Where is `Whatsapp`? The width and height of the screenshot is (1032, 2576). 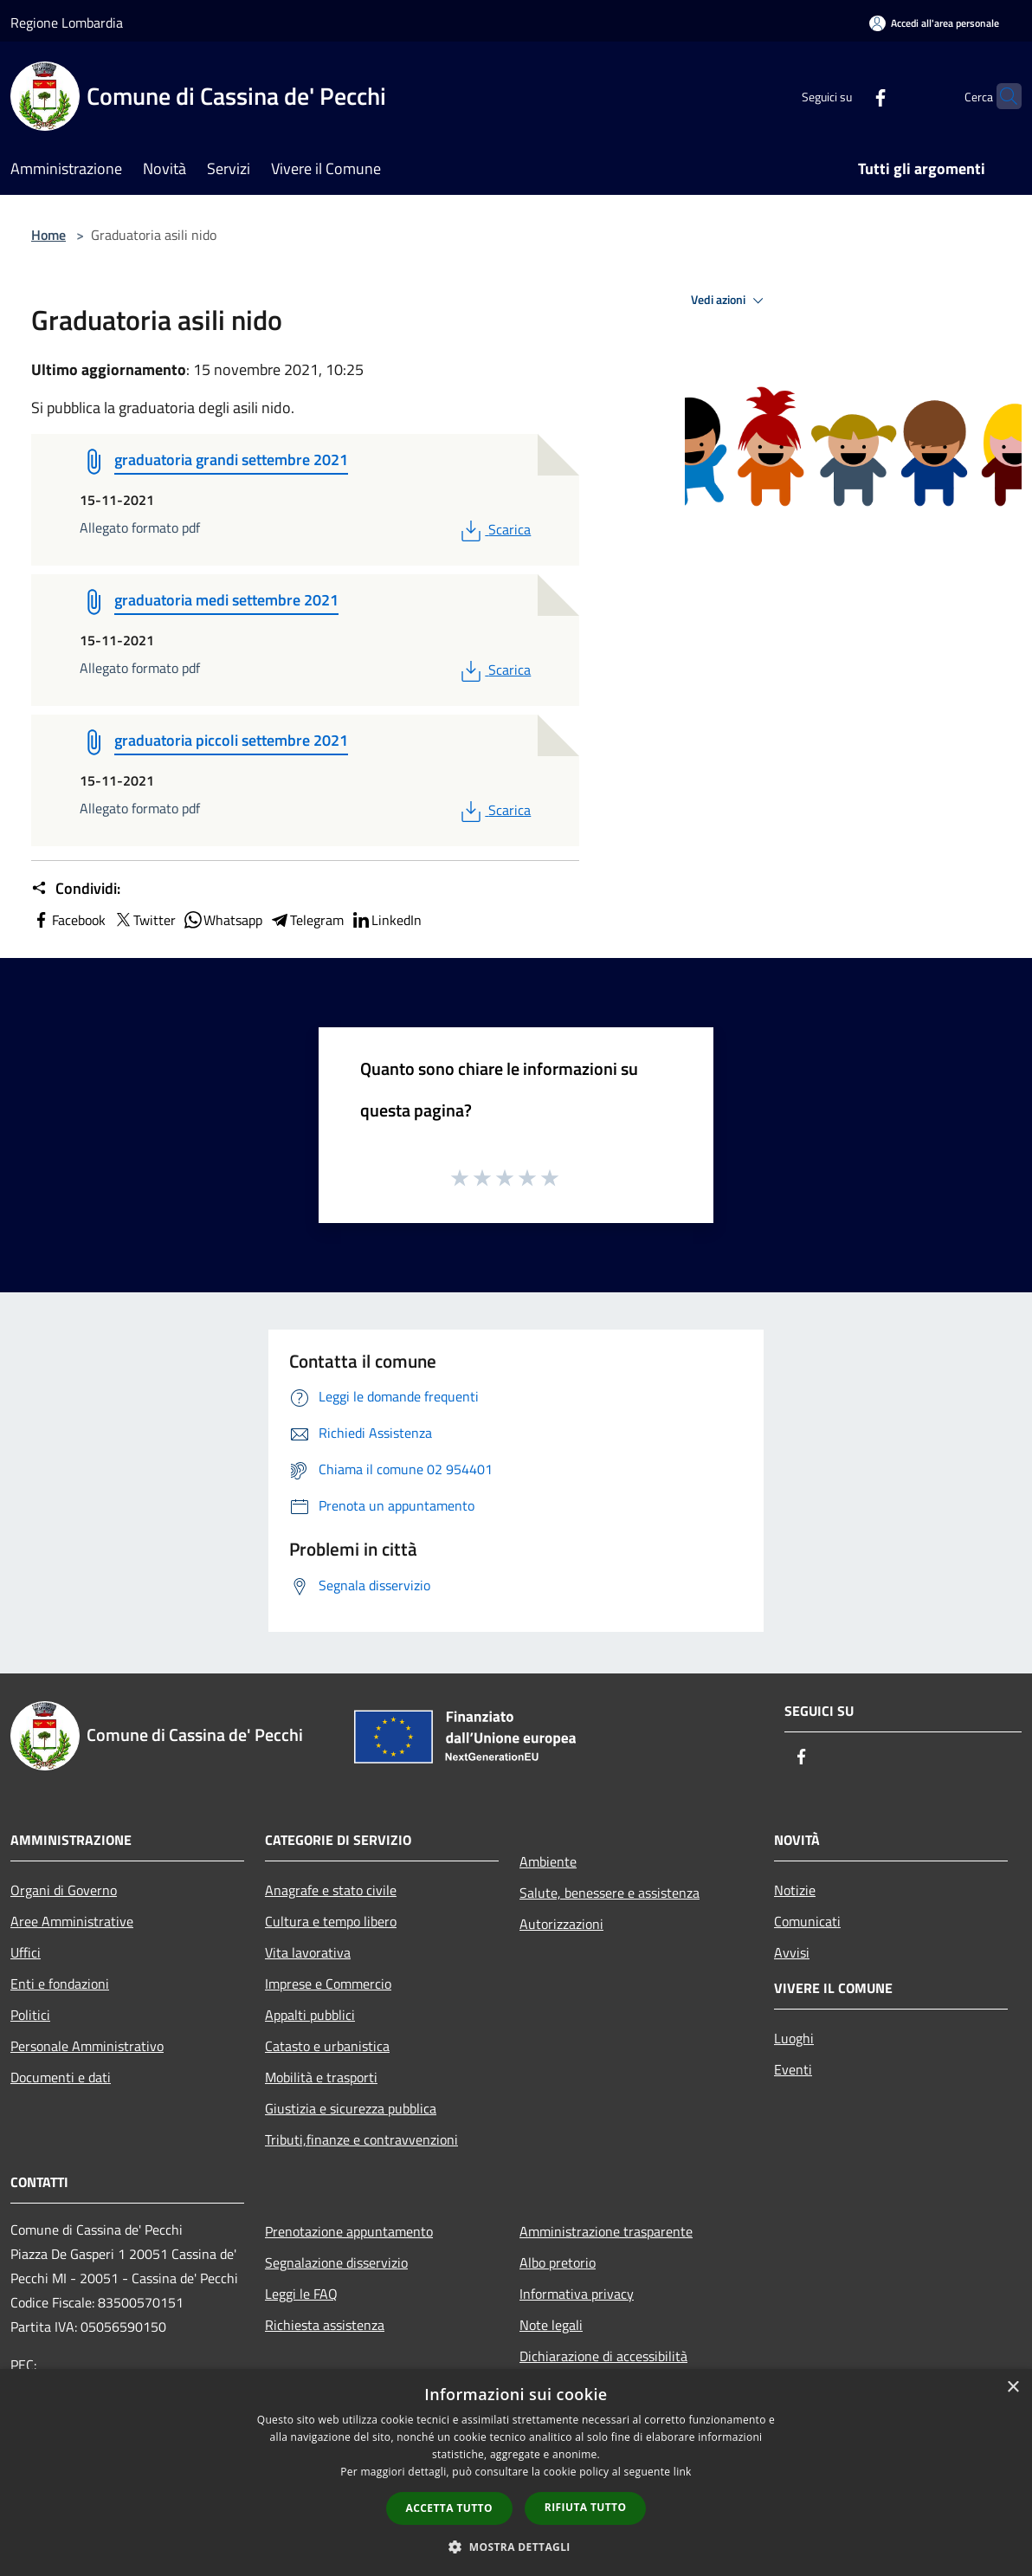 Whatsapp is located at coordinates (222, 919).